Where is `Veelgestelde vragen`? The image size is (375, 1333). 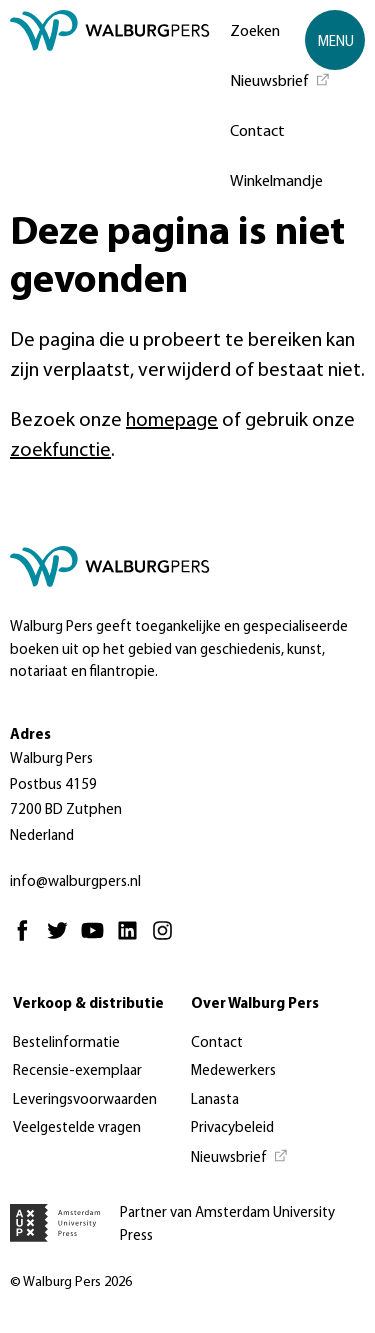 Veelgestelde vragen is located at coordinates (77, 1128).